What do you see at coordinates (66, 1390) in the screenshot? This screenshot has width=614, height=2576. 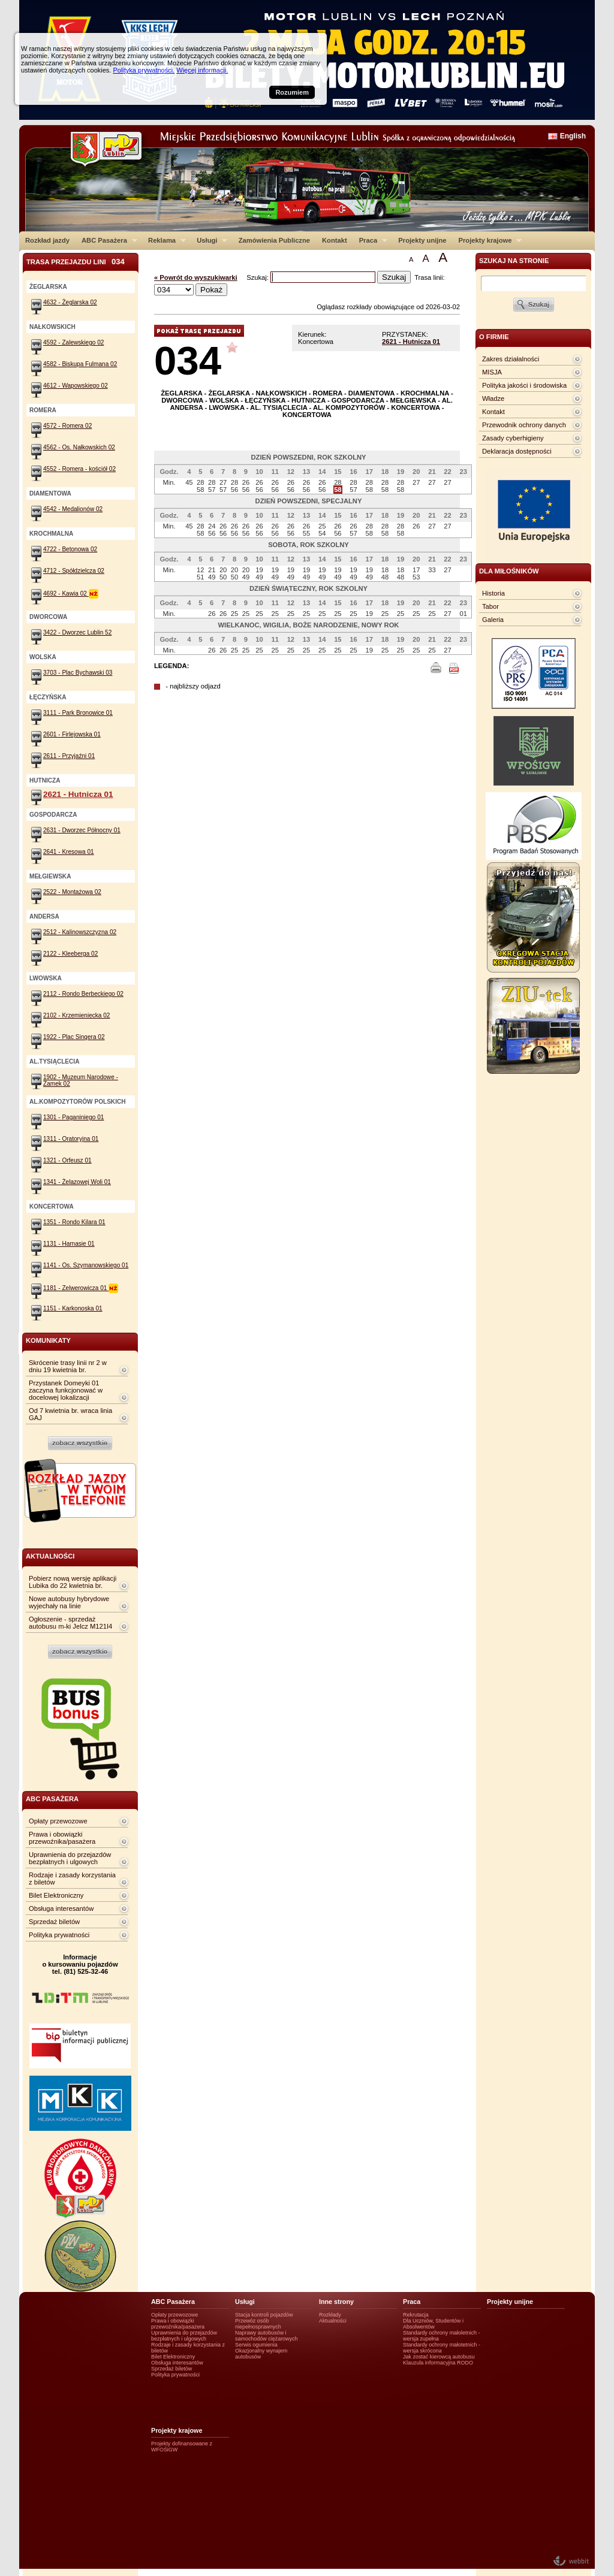 I see `Przystanek Domeyki 01 zaczyna funkcjonować w docelowej lokalizacji` at bounding box center [66, 1390].